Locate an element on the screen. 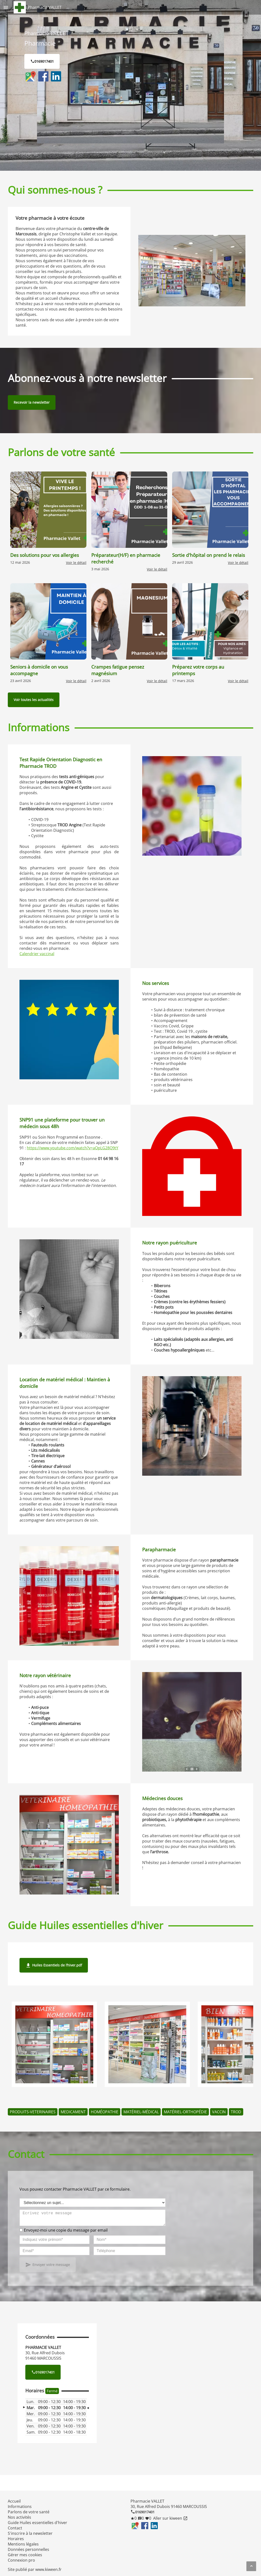  Aller sur kiween is located at coordinates (170, 2518).